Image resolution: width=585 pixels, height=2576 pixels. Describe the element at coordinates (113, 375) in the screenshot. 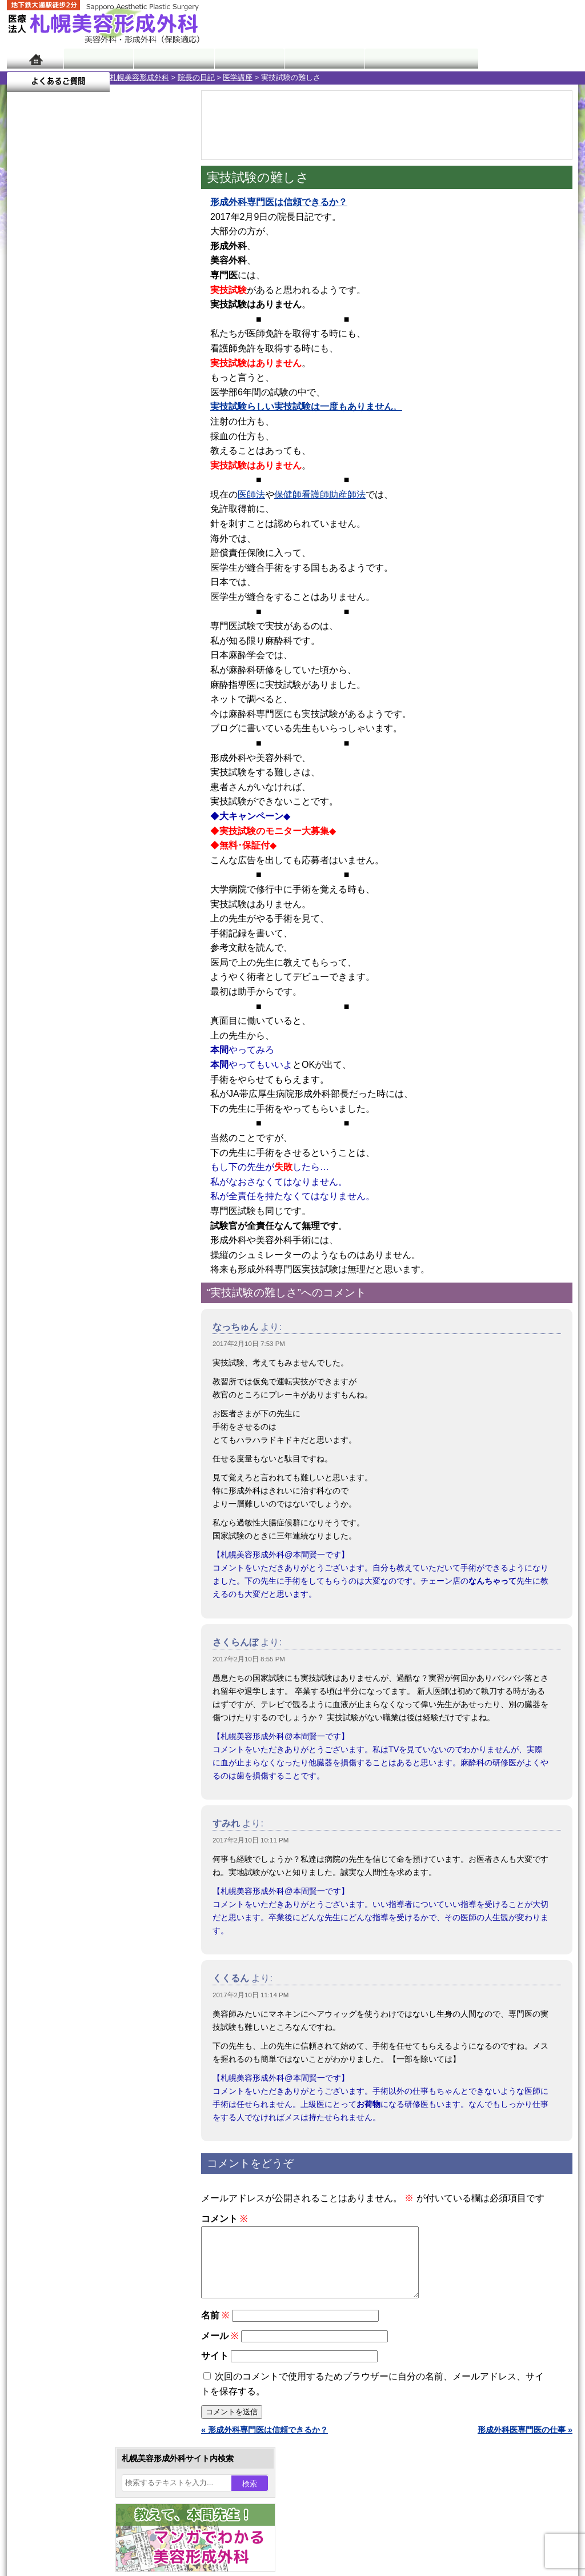

I see `9 [2017年2月9日 に投稿を公開]` at that location.